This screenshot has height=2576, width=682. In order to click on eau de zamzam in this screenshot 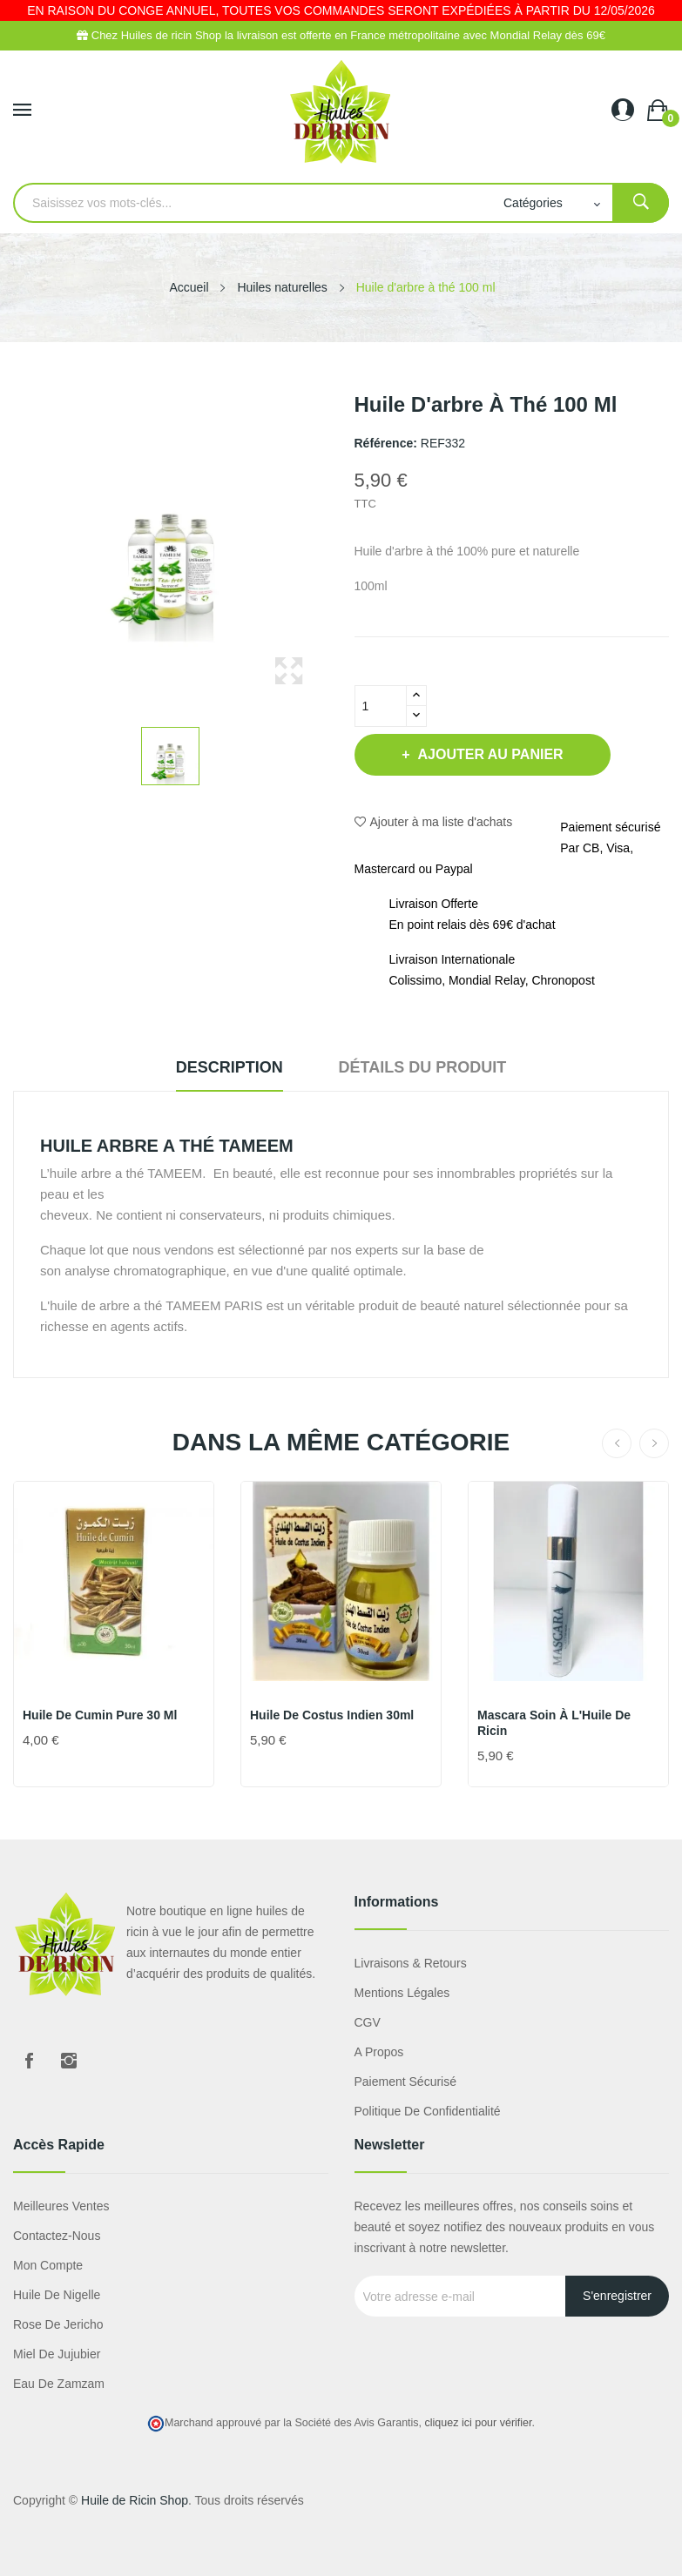, I will do `click(59, 2384)`.